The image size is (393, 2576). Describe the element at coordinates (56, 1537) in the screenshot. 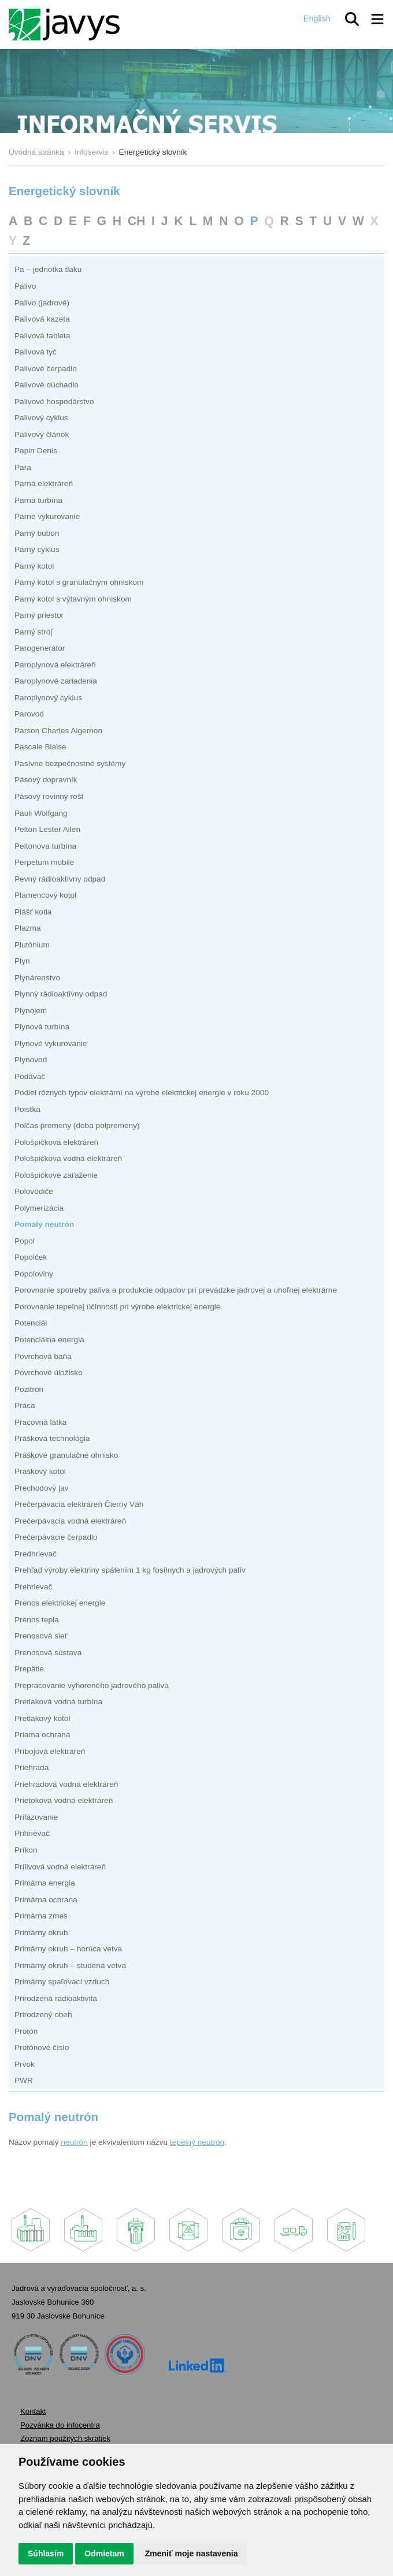

I see `Prečerpávacie čerpadlo` at that location.